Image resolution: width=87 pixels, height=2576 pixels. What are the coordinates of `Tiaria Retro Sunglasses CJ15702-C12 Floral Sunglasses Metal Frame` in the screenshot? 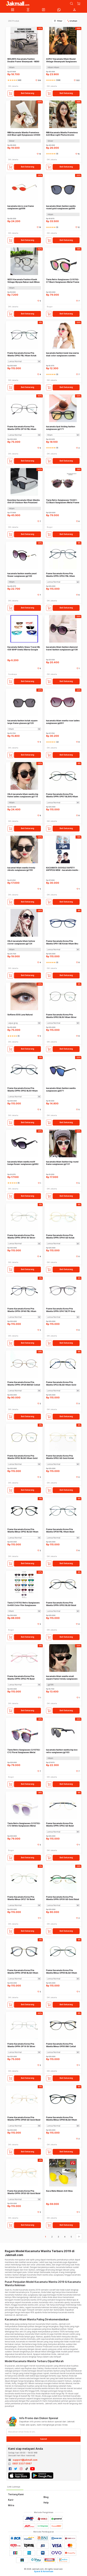 It's located at (23, 1751).